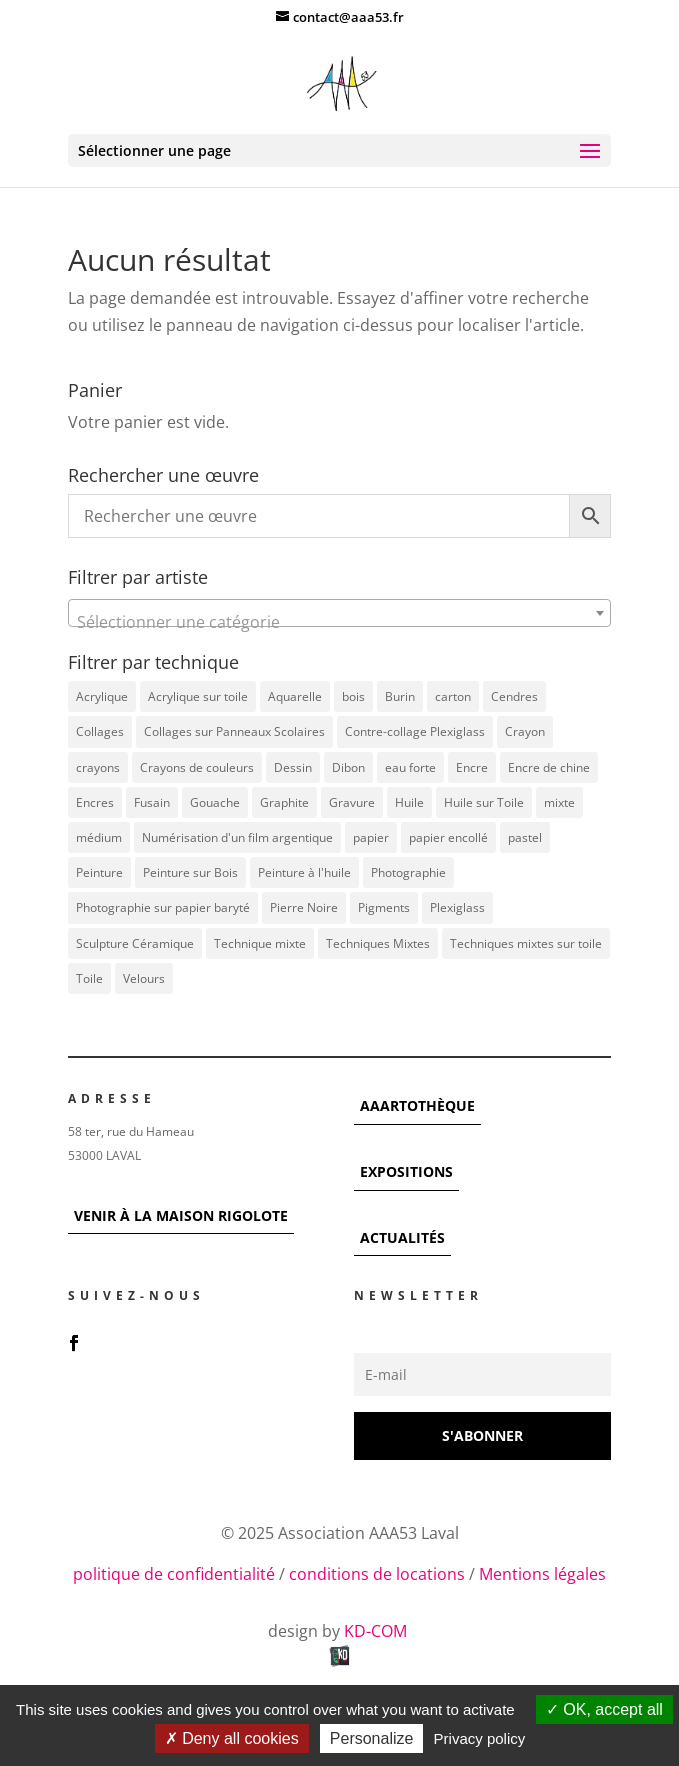 The image size is (679, 1766). I want to click on Pierre Noire [Pierre Noire (3 éléments)], so click(304, 907).